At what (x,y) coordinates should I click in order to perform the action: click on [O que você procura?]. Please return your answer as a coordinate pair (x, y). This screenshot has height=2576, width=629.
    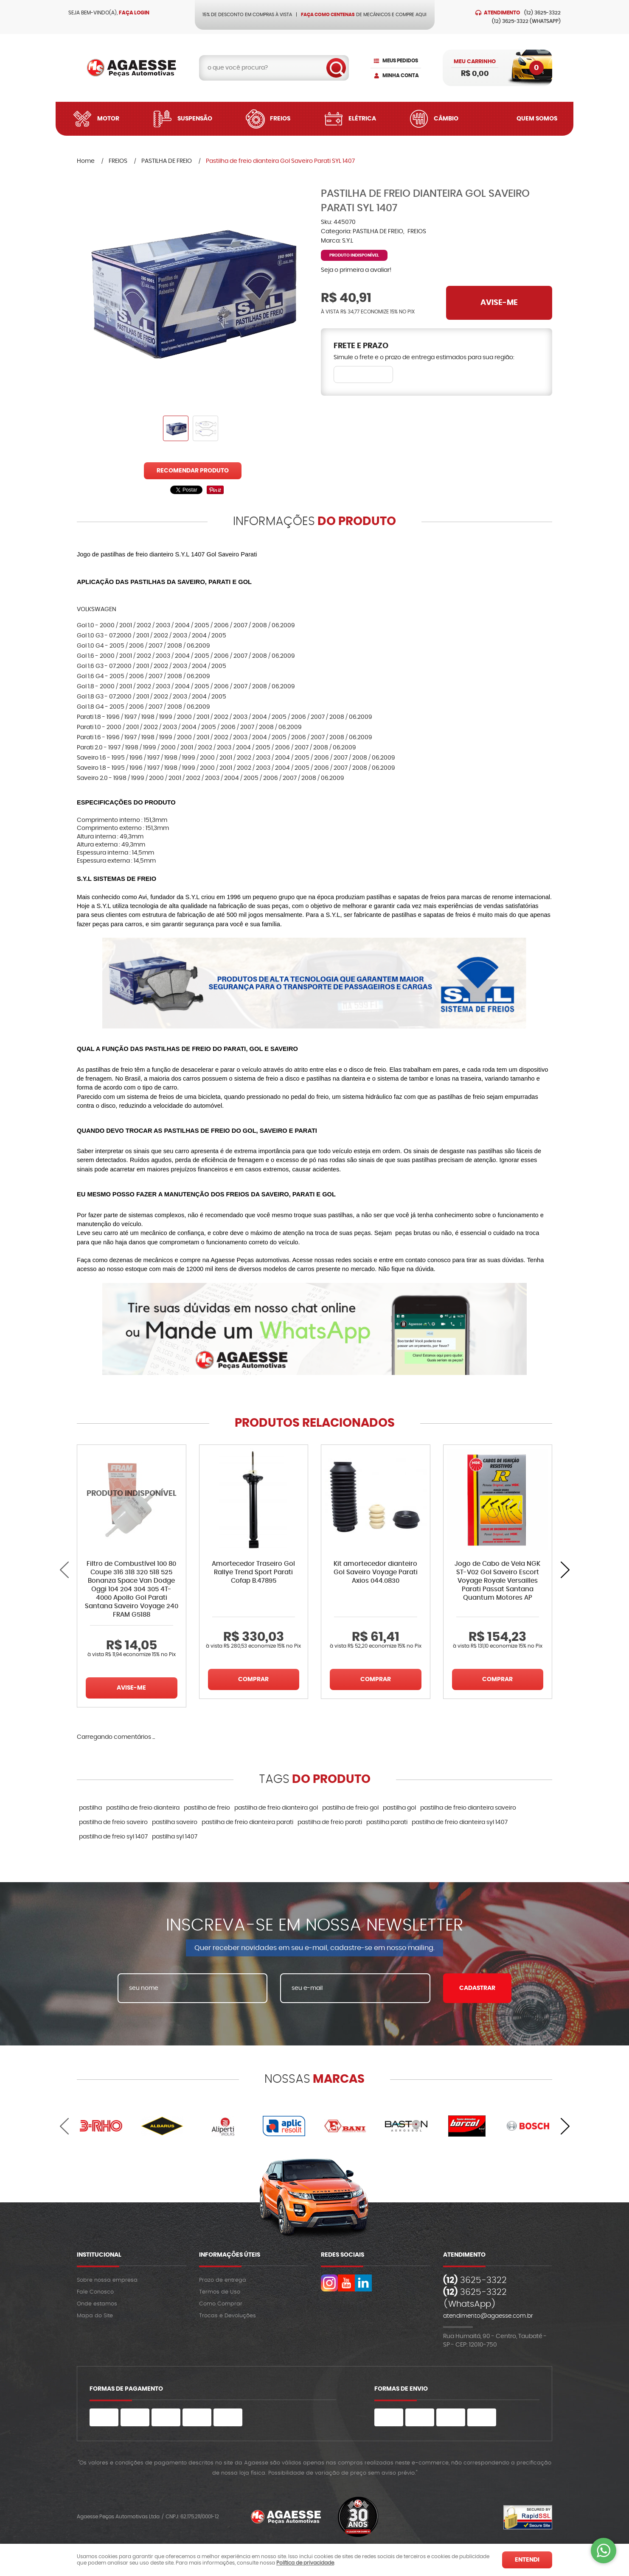
    Looking at the image, I should click on (336, 67).